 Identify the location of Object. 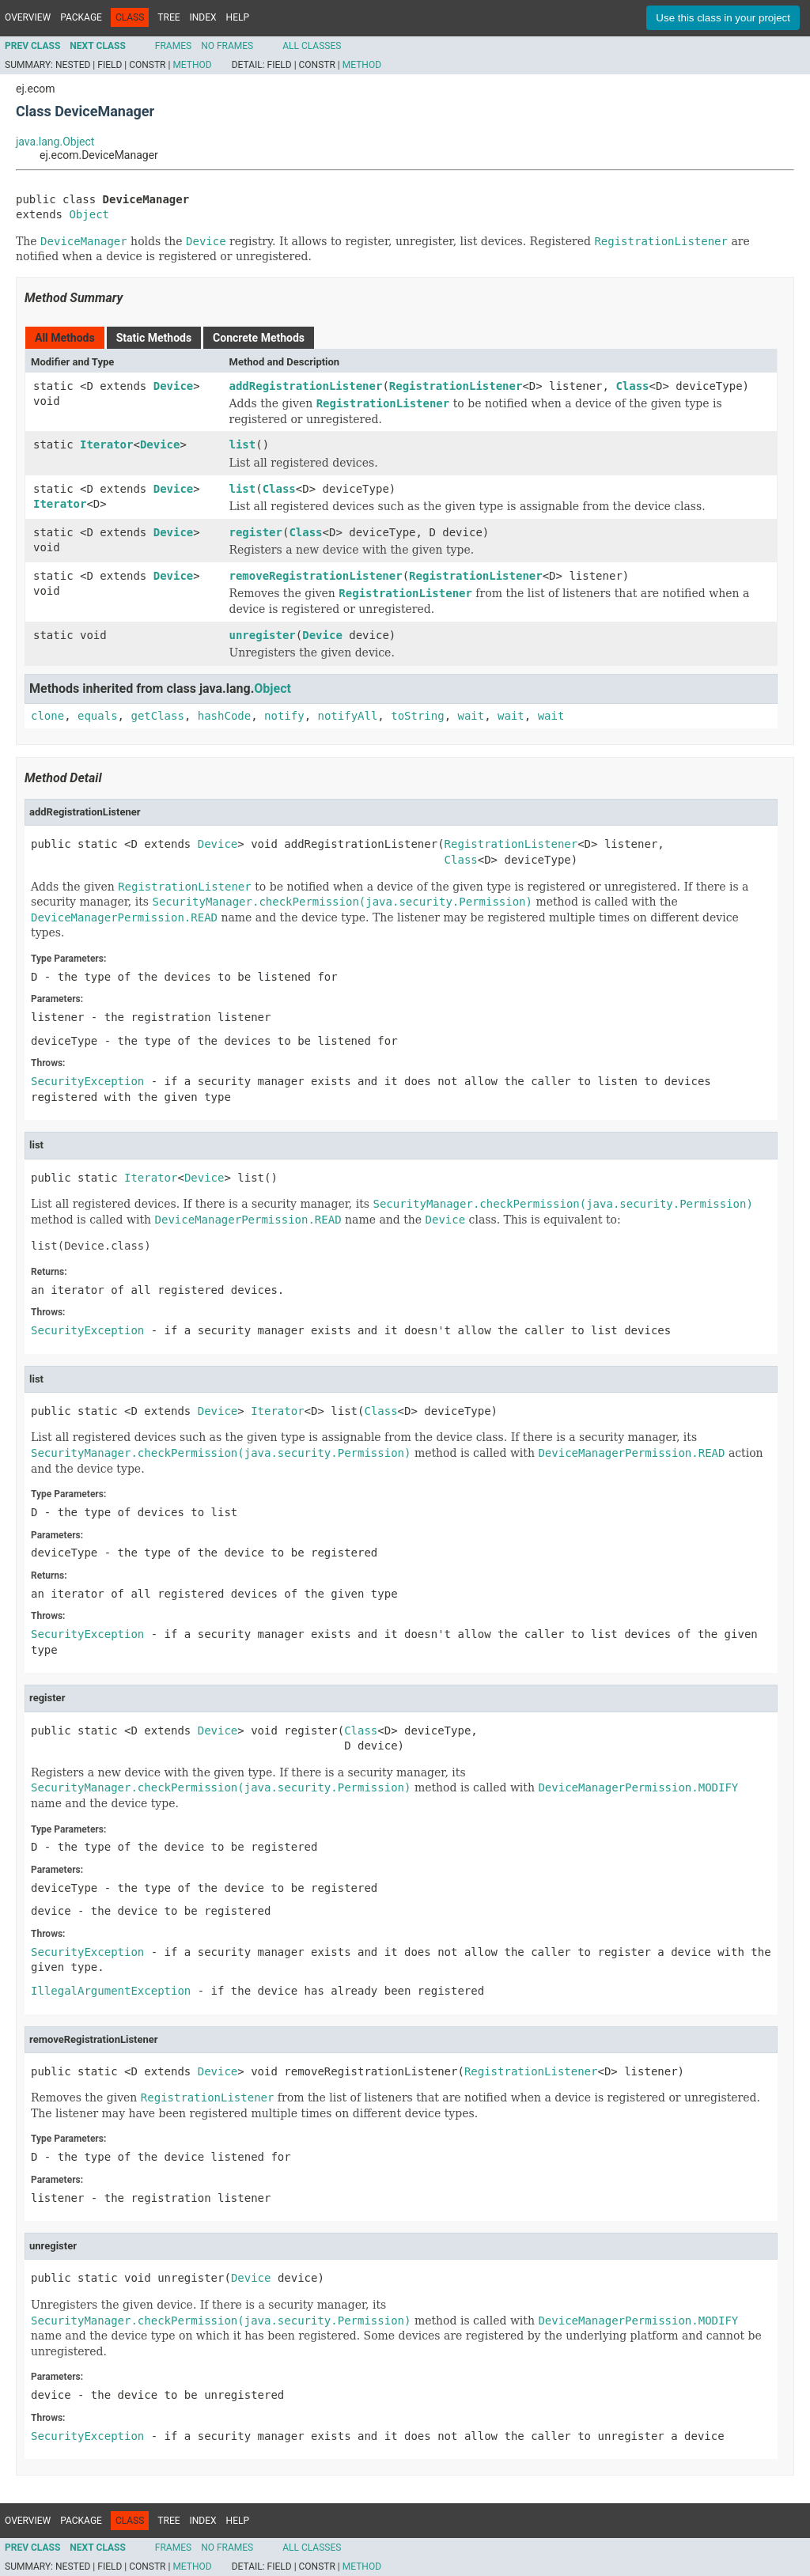
(89, 214).